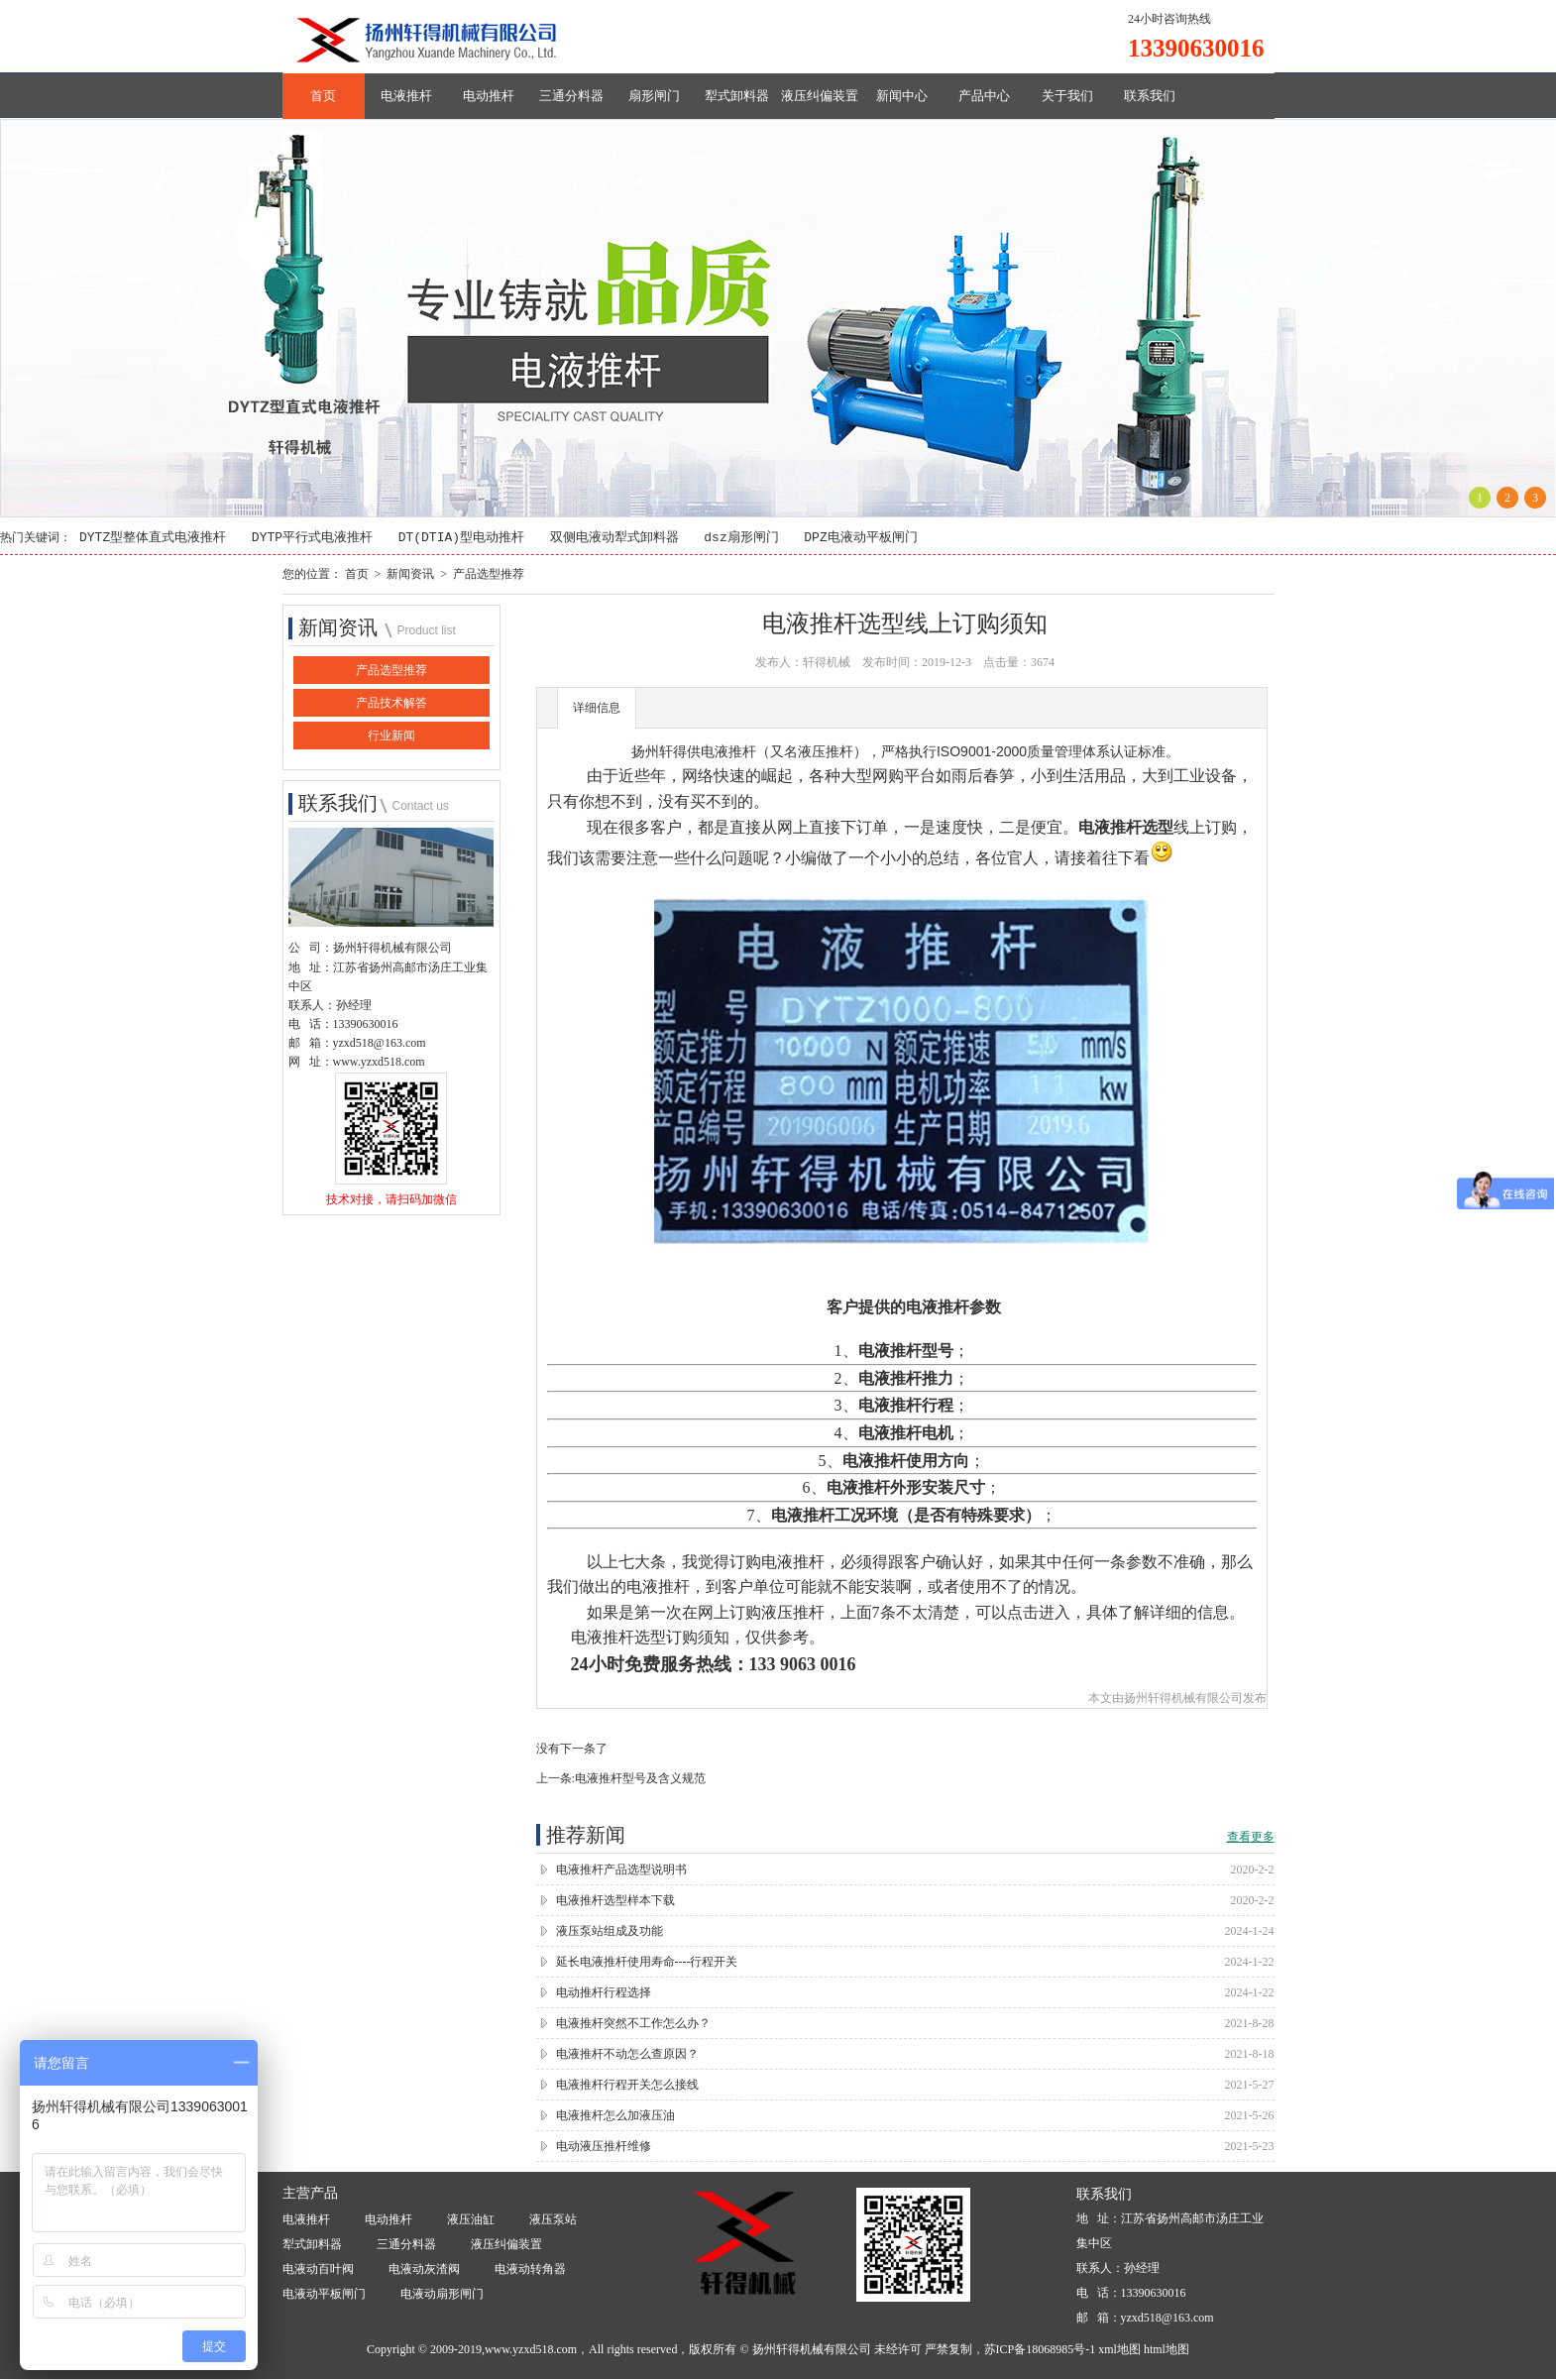 This screenshot has width=1556, height=2380. What do you see at coordinates (741, 538) in the screenshot?
I see `dsz扇形闸门` at bounding box center [741, 538].